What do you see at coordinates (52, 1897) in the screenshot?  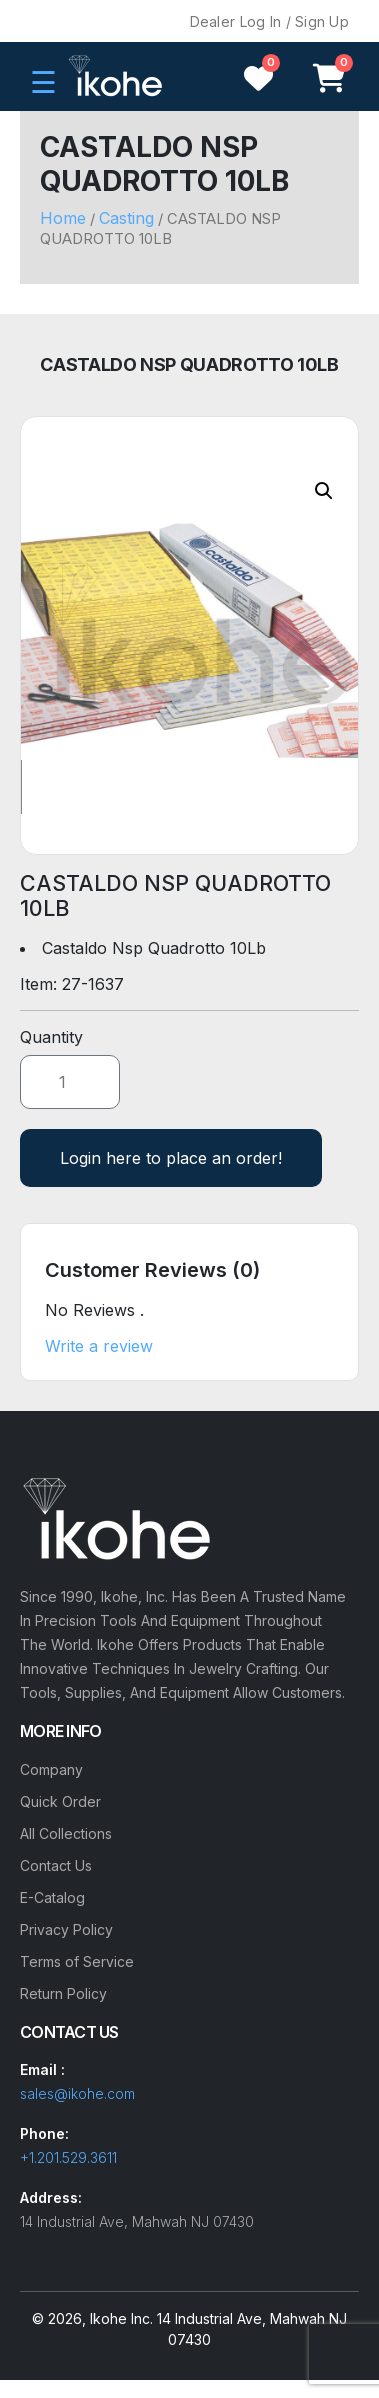 I see `E-Catalog` at bounding box center [52, 1897].